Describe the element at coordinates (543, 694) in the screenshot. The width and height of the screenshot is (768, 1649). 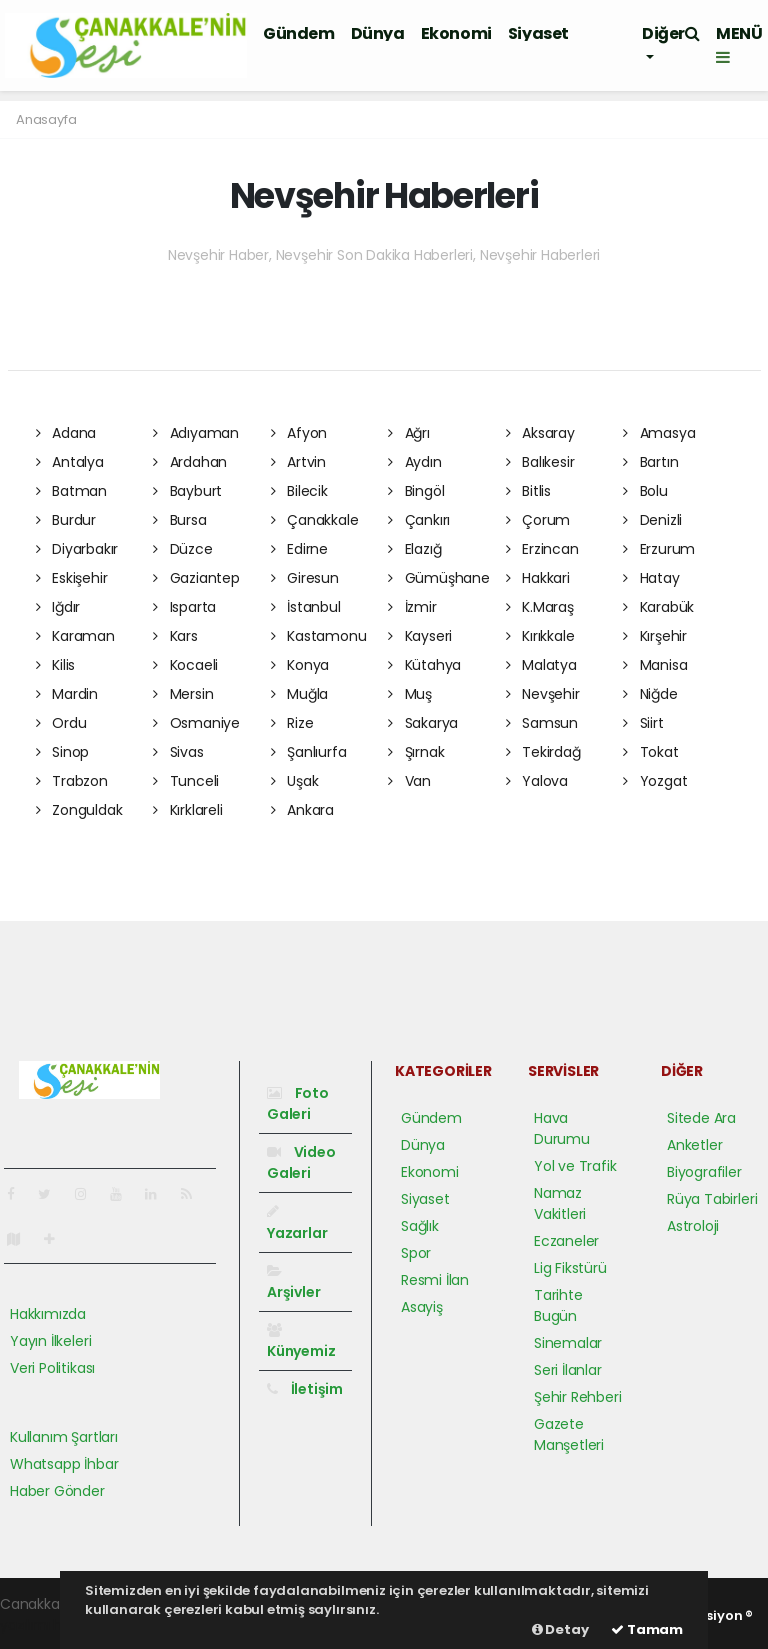
I see `Nevşehir` at that location.